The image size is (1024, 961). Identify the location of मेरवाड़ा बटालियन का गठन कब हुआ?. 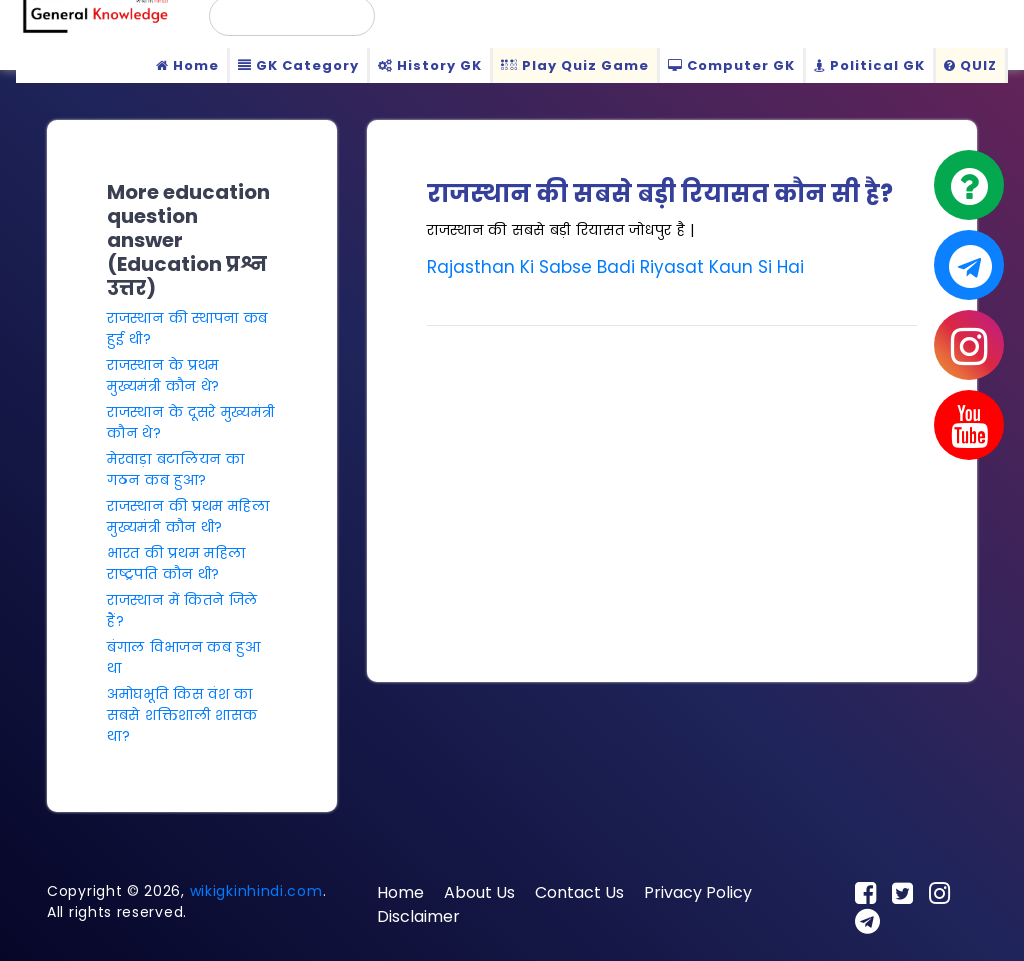
(175, 469).